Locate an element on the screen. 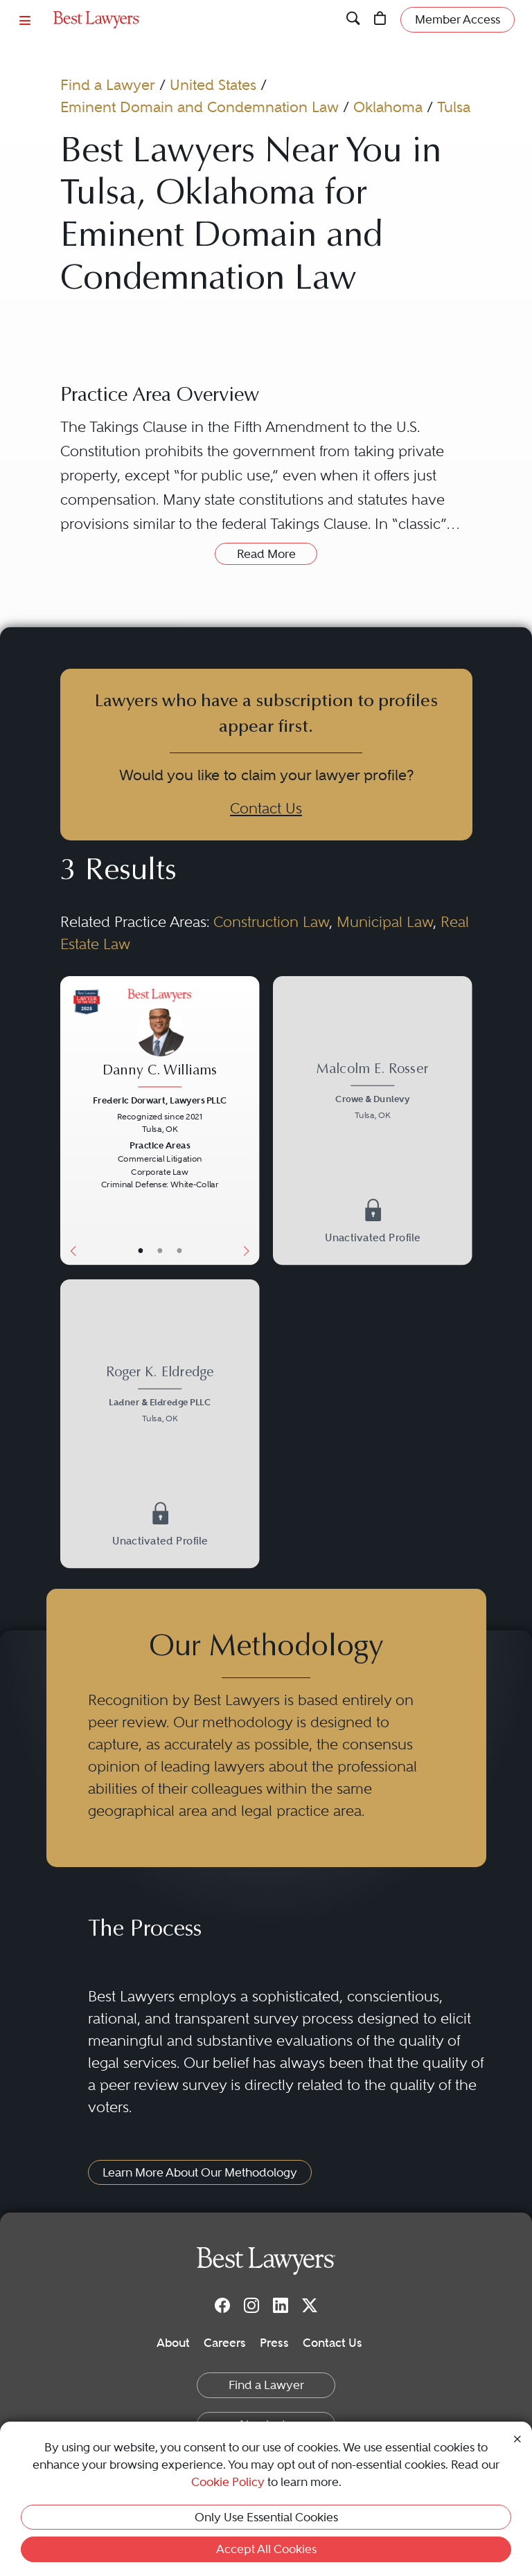 Image resolution: width=532 pixels, height=2576 pixels. Municipal Law is located at coordinates (385, 921).